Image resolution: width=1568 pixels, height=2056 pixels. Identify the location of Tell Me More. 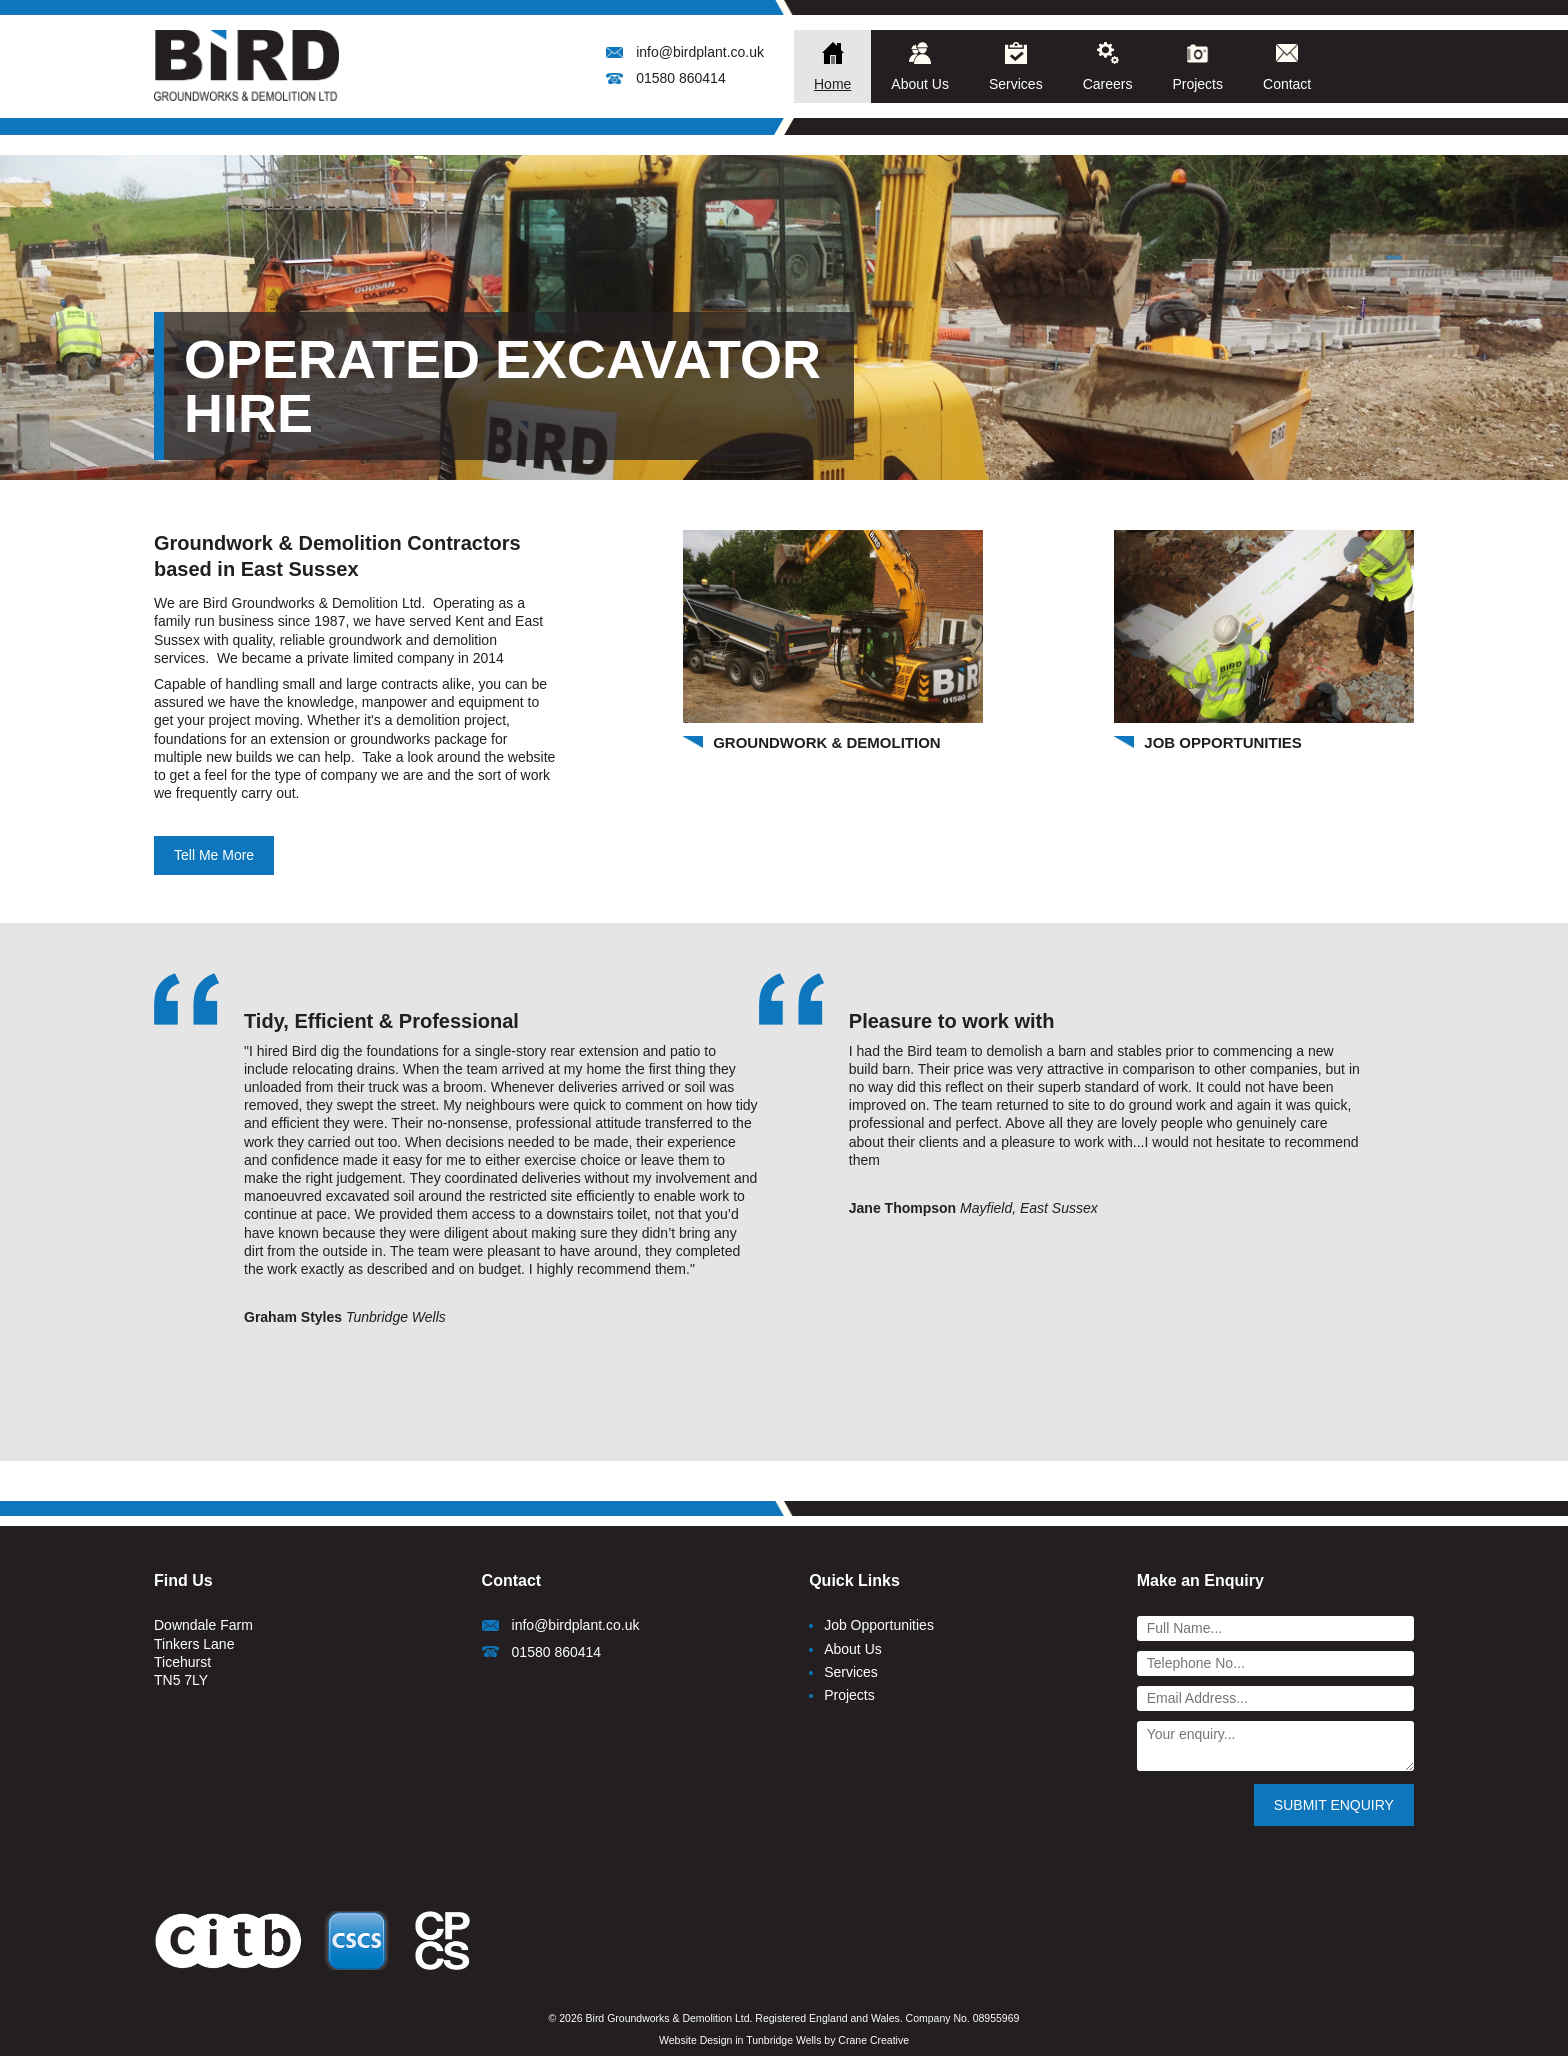
(214, 855).